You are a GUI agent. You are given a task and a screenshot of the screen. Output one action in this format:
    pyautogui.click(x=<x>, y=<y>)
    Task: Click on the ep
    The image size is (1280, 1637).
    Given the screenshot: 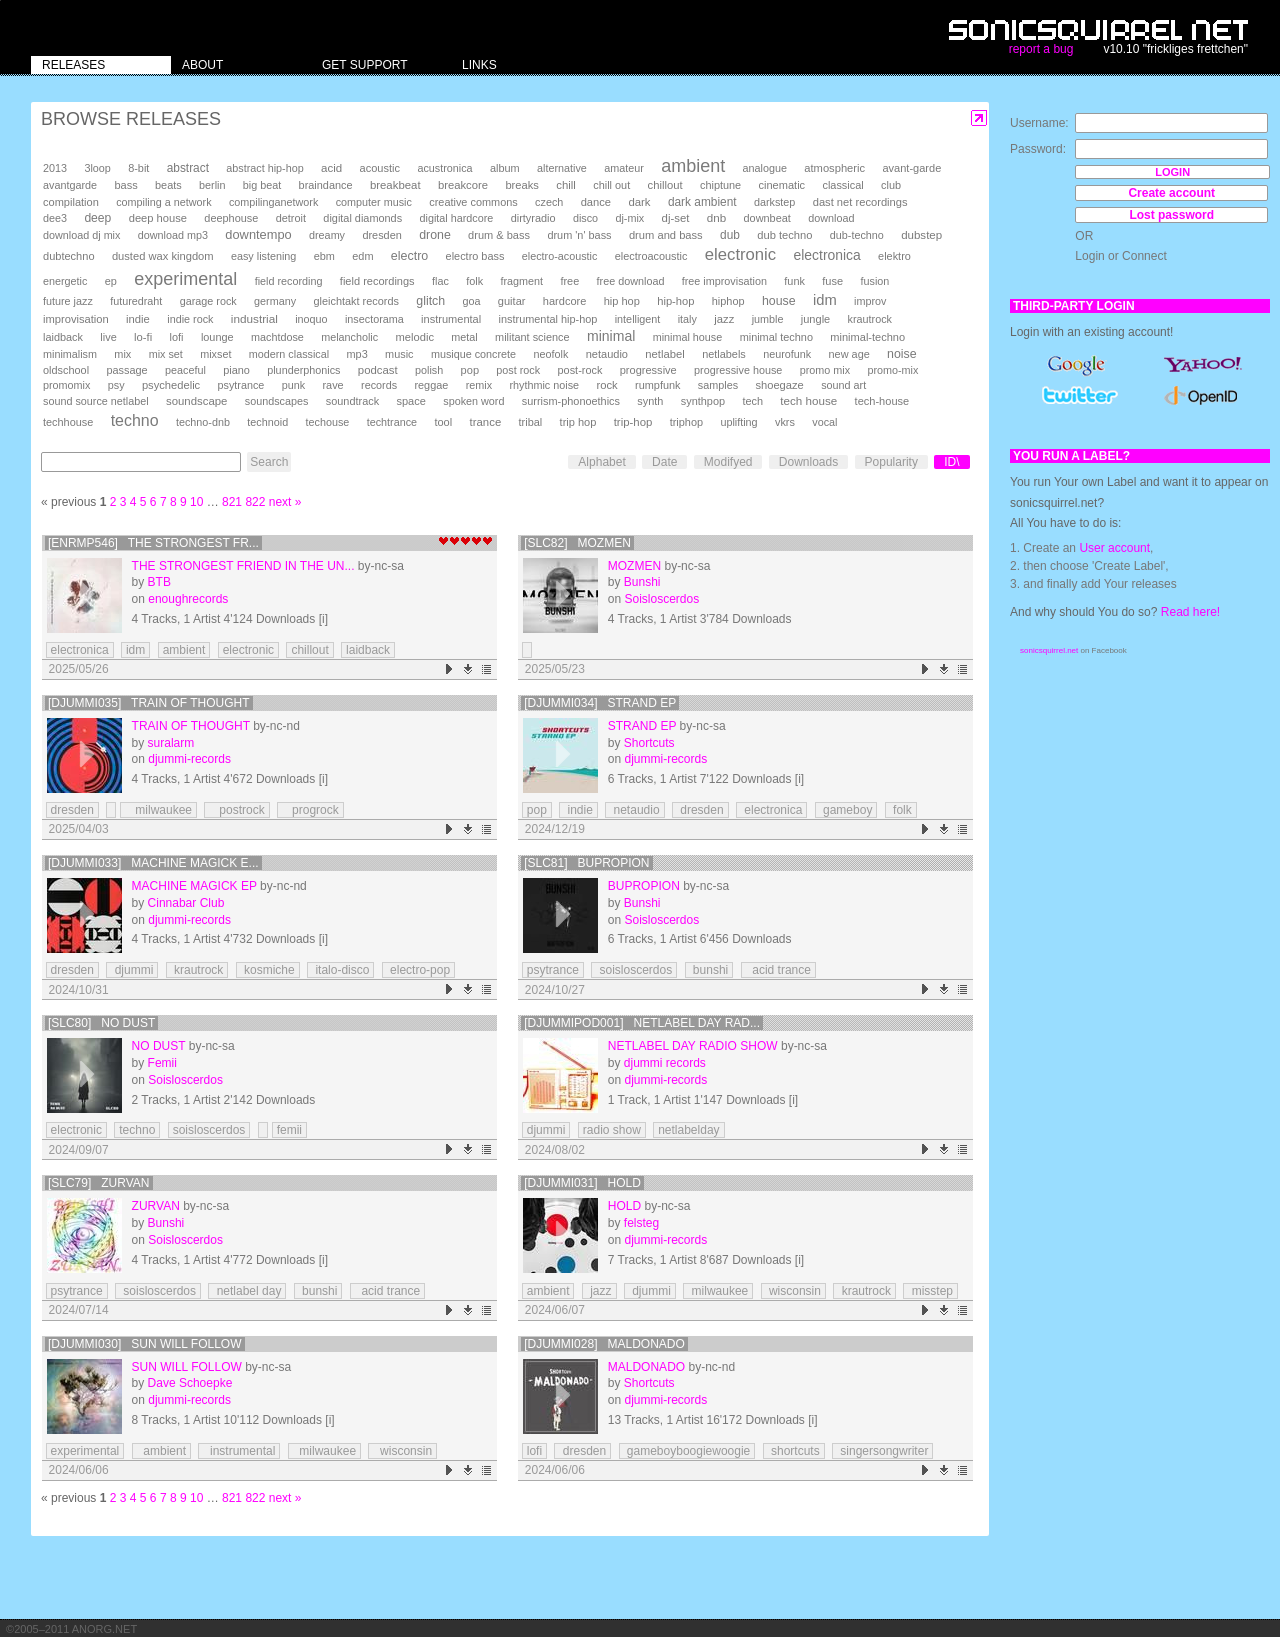 What is the action you would take?
    pyautogui.click(x=111, y=281)
    